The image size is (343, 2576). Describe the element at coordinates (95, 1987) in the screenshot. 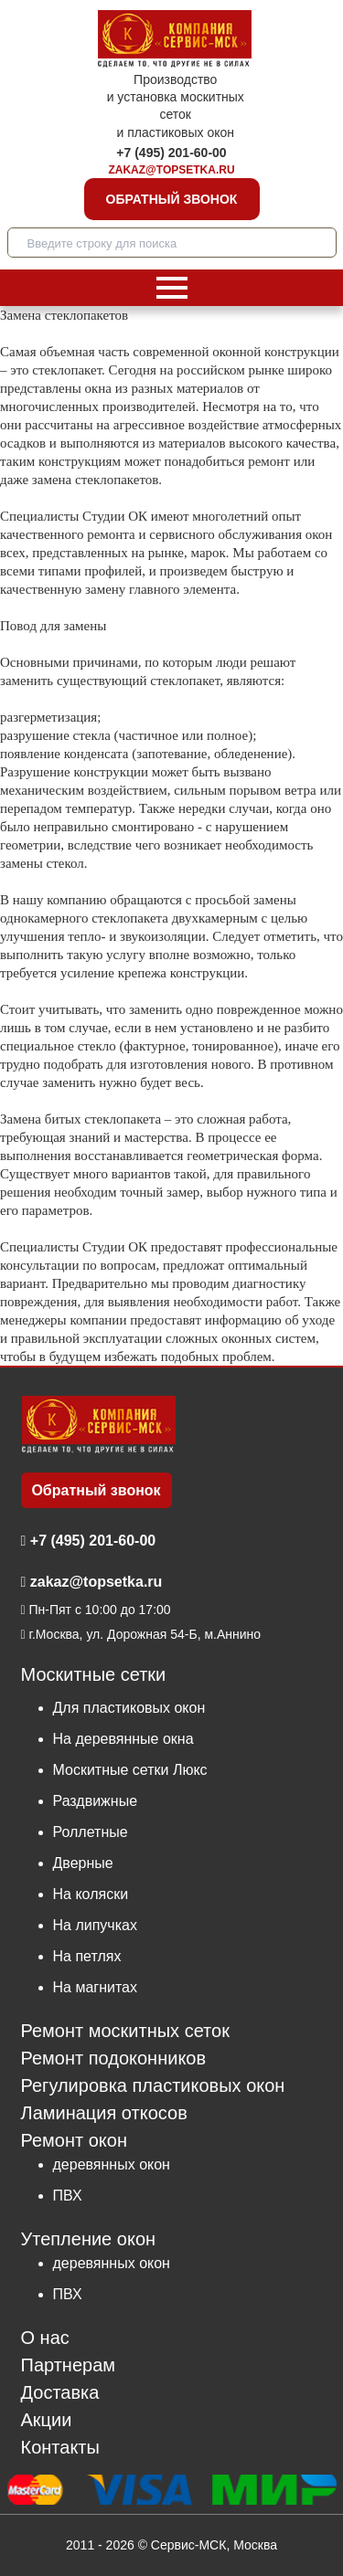

I see `На магнитах` at that location.